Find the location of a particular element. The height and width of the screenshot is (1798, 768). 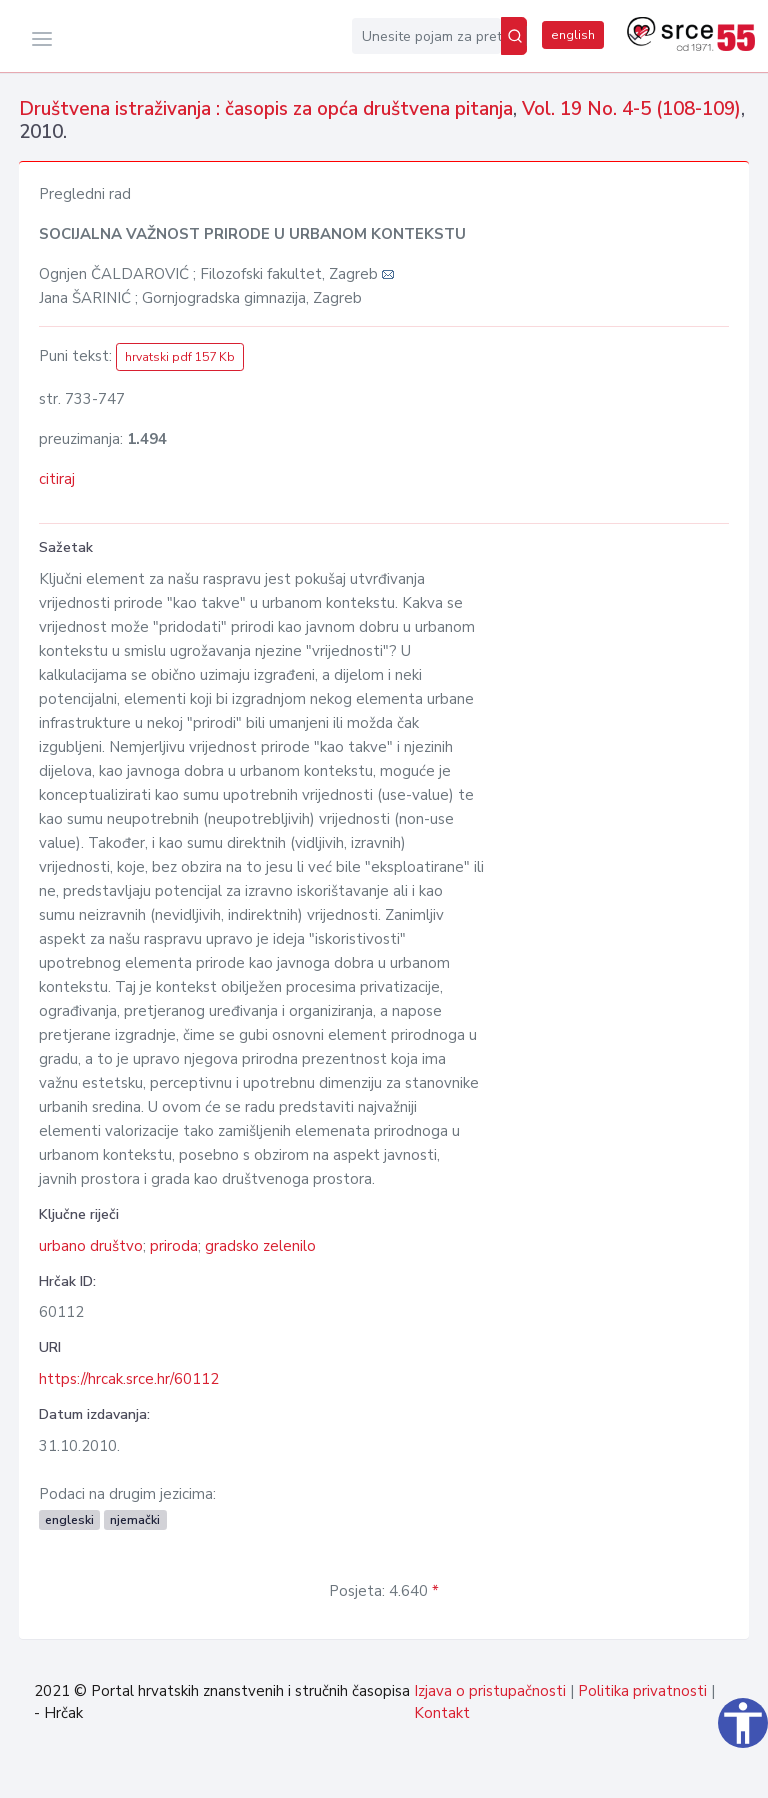

priroda is located at coordinates (174, 1246).